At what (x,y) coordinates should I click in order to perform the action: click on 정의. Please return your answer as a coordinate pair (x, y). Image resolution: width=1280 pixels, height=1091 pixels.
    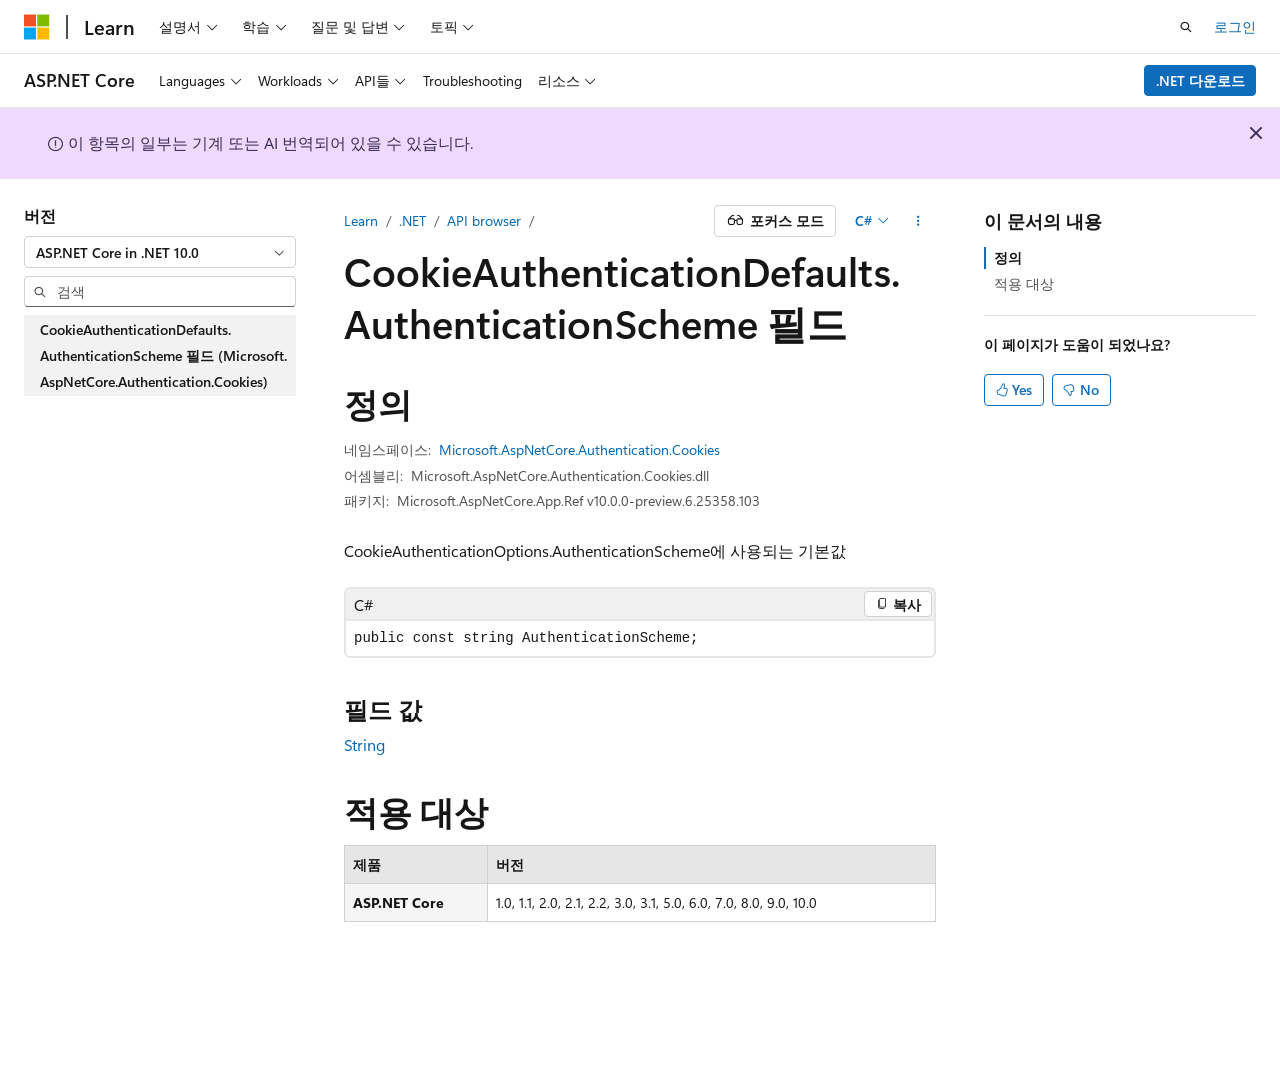
    Looking at the image, I should click on (1008, 257).